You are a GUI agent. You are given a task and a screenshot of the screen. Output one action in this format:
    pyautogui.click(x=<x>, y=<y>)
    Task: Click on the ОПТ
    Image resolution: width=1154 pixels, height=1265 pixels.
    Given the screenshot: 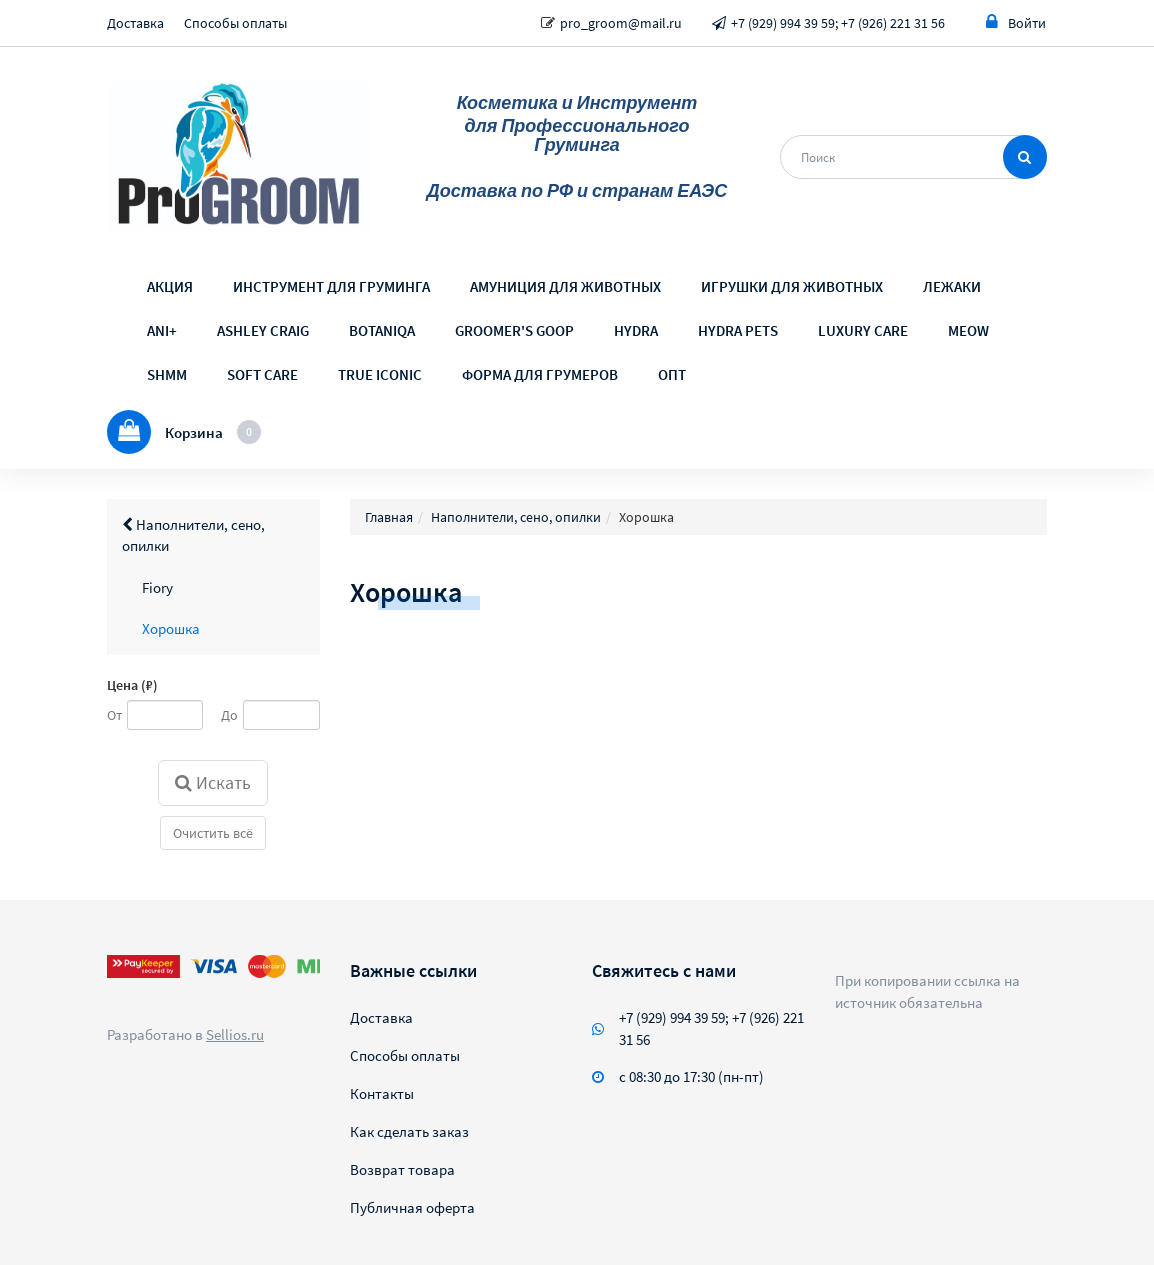 What is the action you would take?
    pyautogui.click(x=672, y=374)
    